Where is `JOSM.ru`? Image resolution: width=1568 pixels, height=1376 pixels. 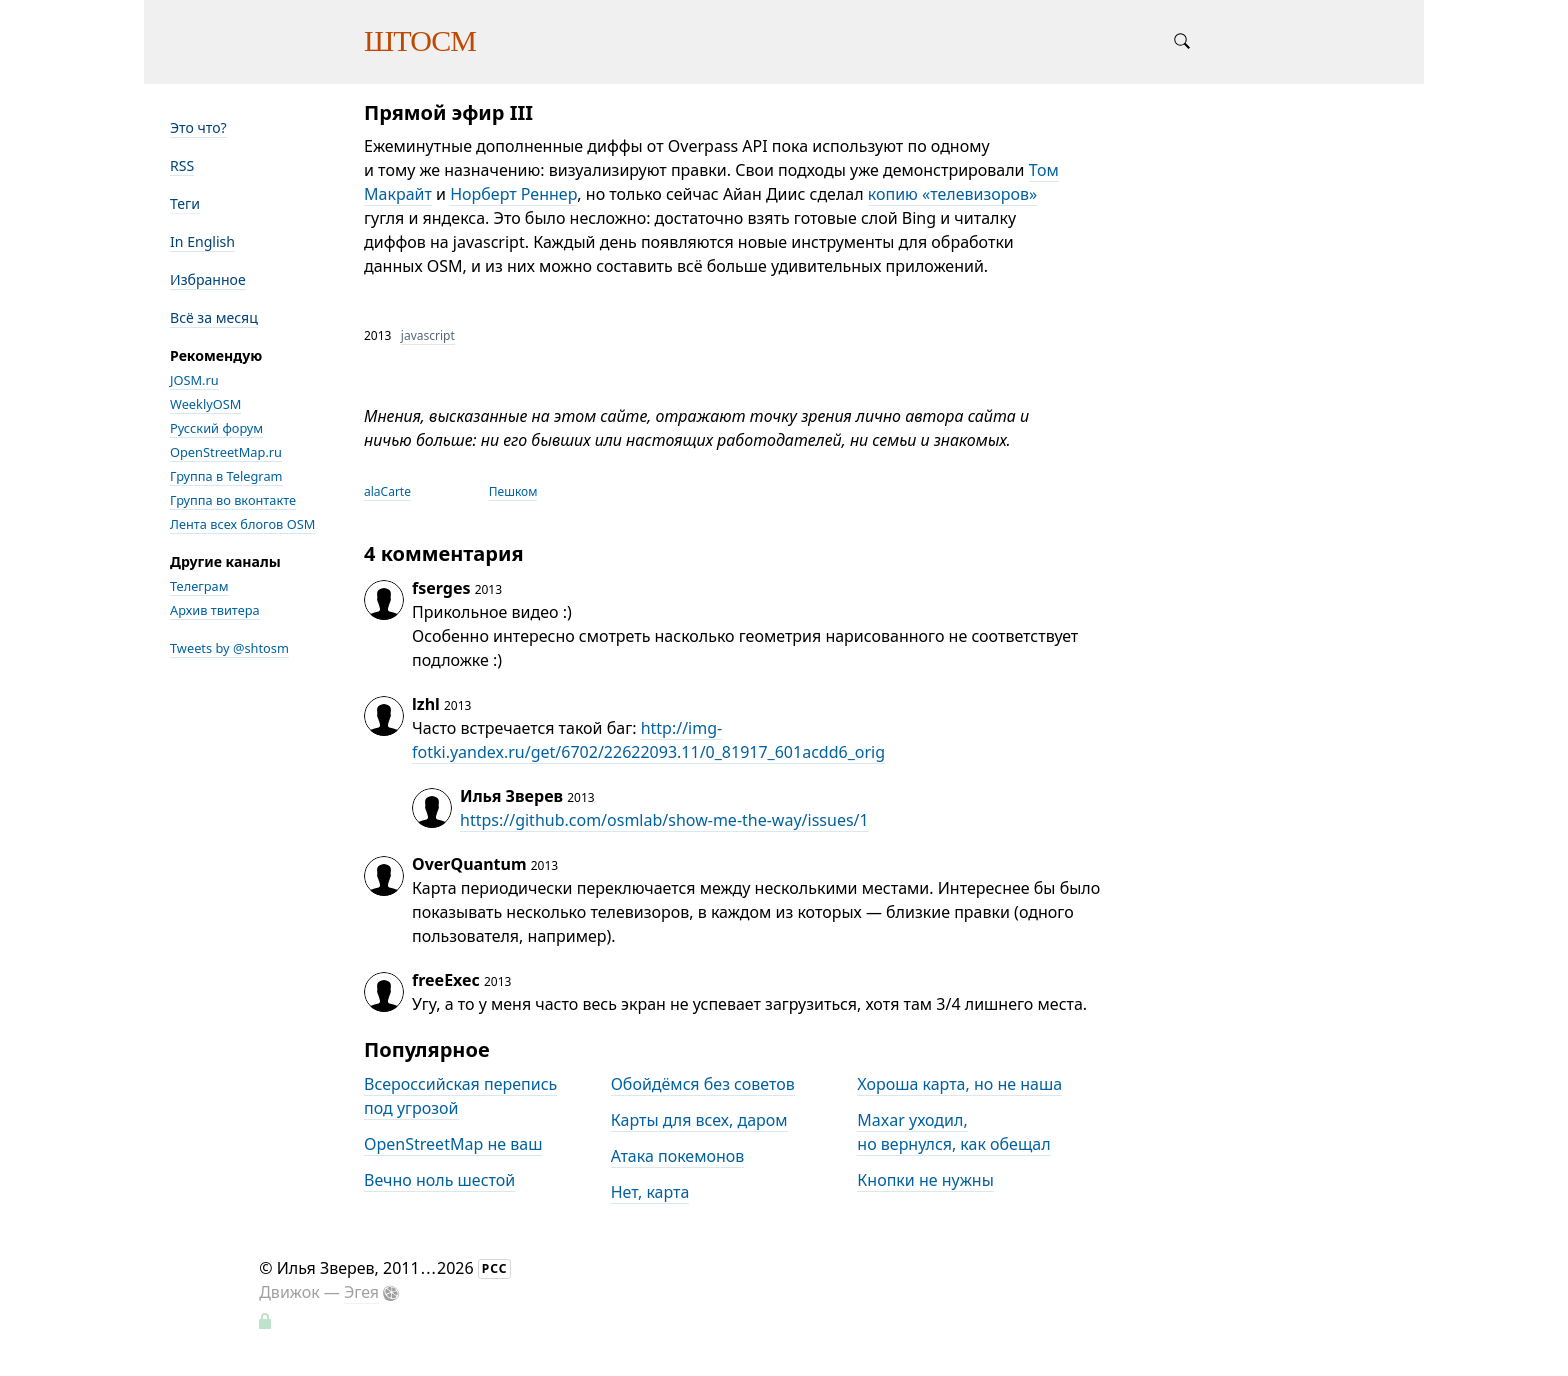
JOSM.ru is located at coordinates (194, 380).